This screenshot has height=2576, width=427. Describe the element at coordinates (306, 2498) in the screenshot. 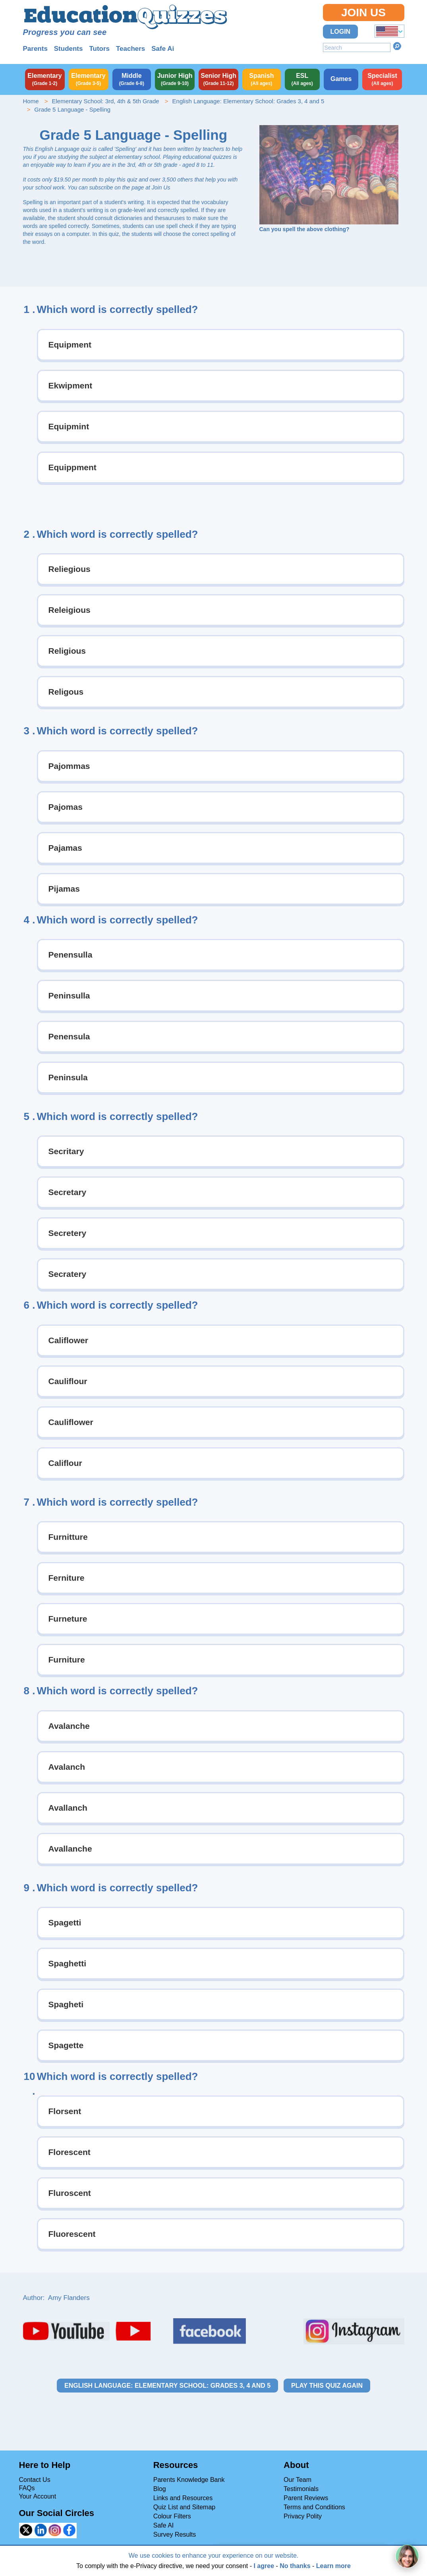

I see `Parent Reviews` at that location.